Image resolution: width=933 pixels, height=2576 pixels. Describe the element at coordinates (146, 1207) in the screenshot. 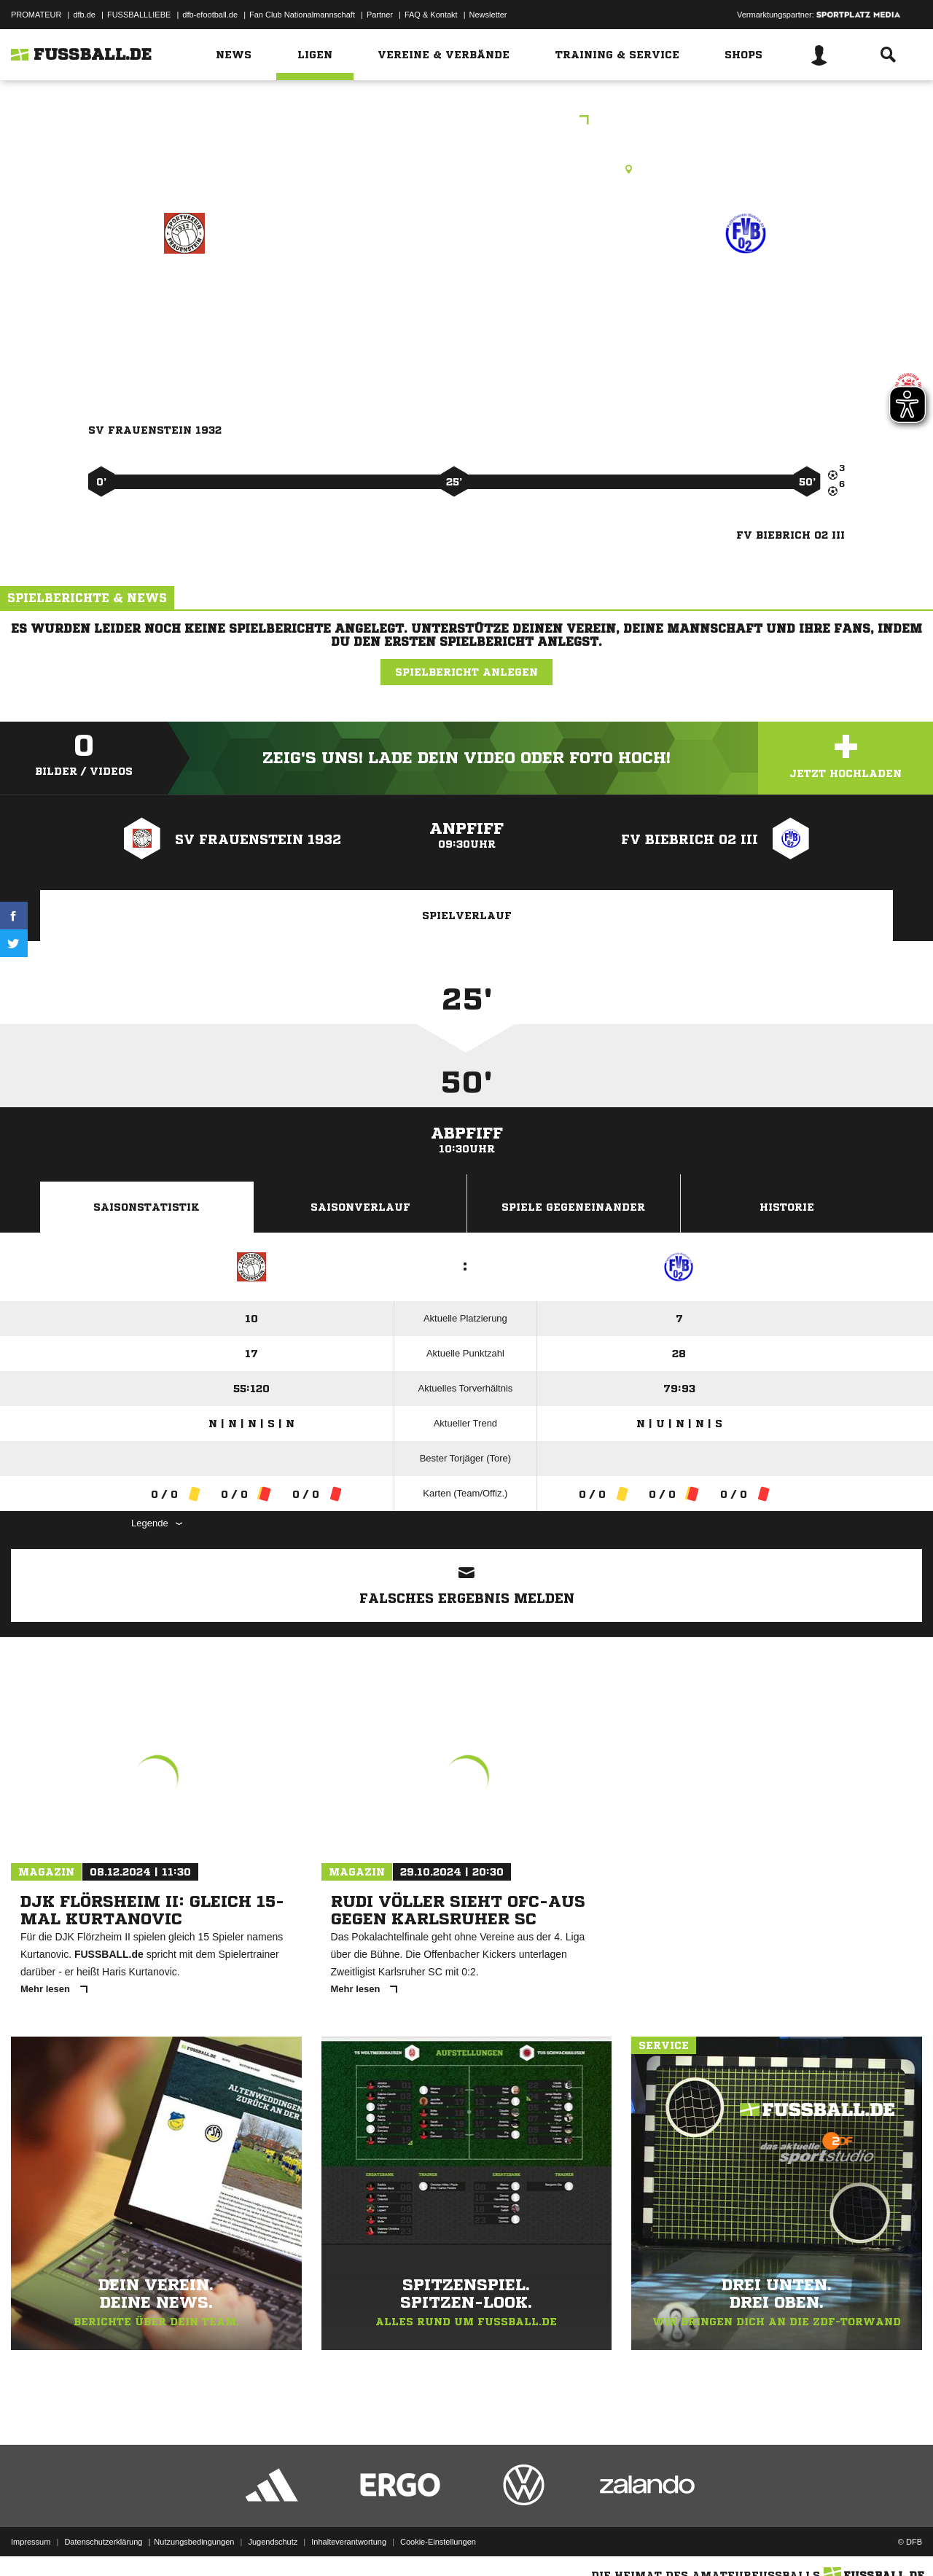

I see `Saisonstatistik` at that location.